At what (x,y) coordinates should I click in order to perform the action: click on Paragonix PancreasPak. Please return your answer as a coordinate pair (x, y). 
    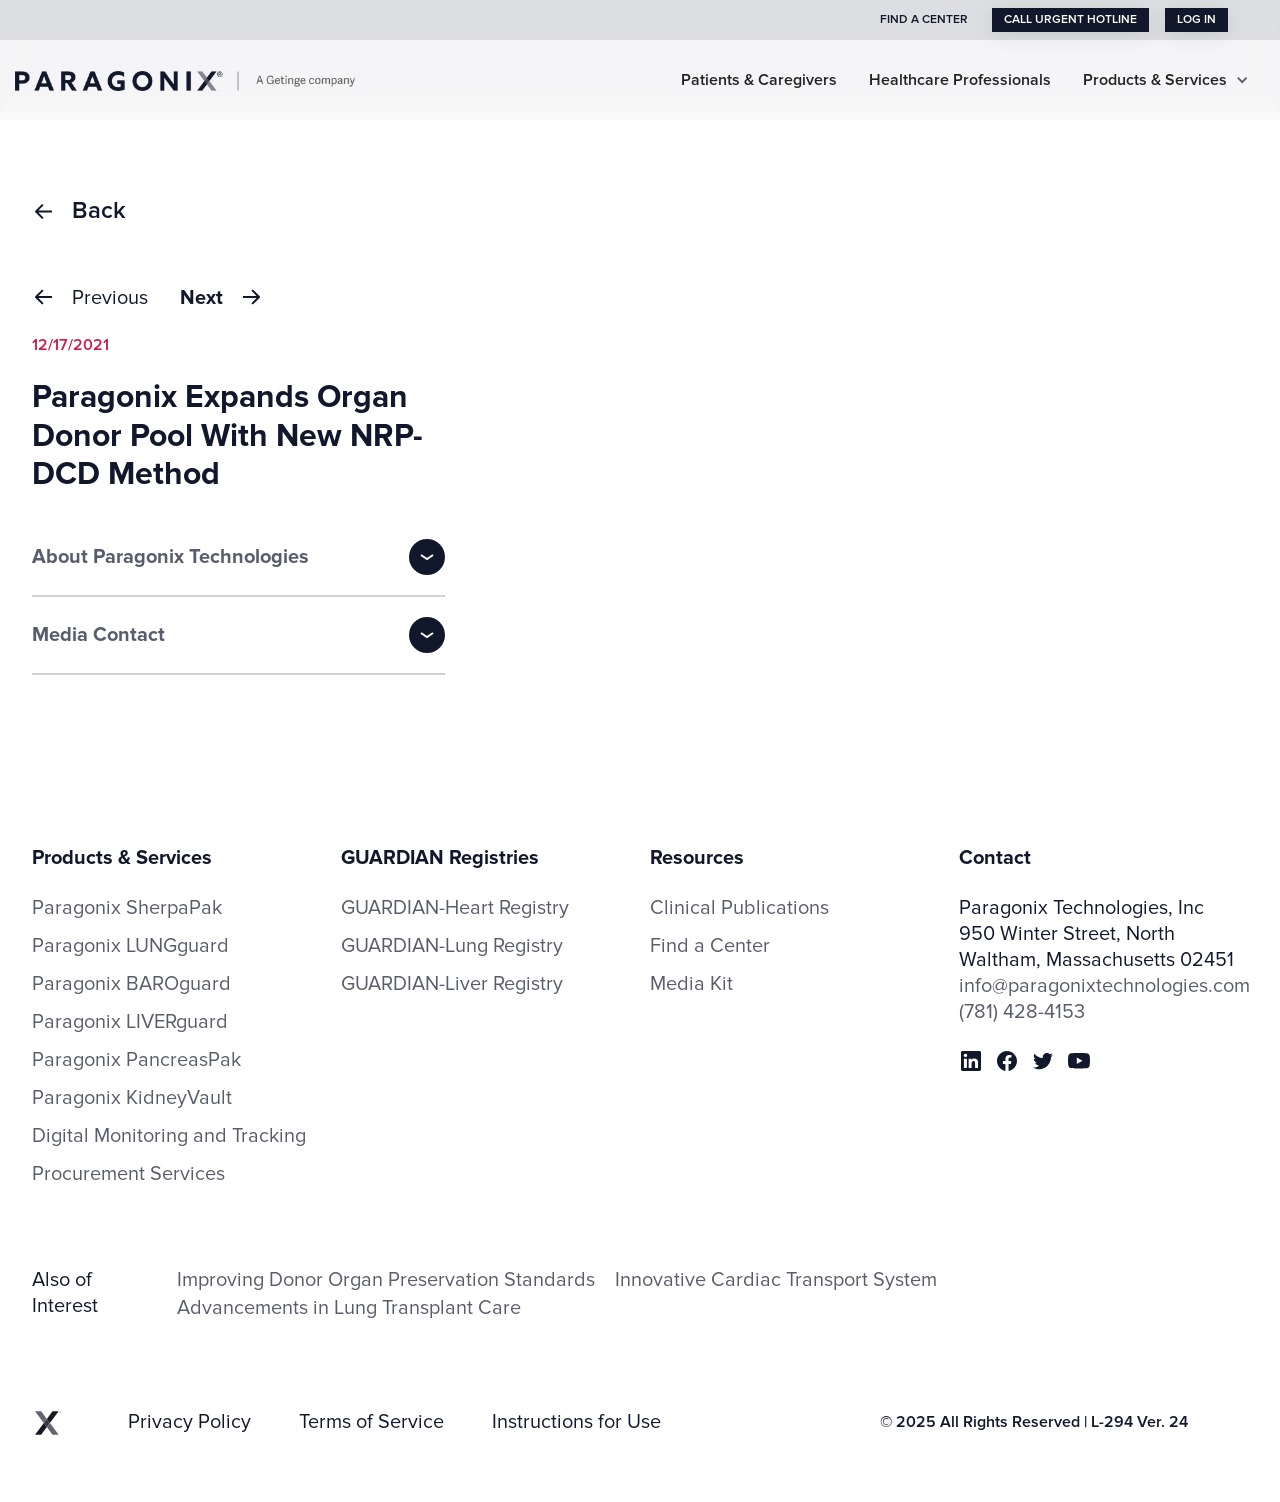
    Looking at the image, I should click on (136, 1060).